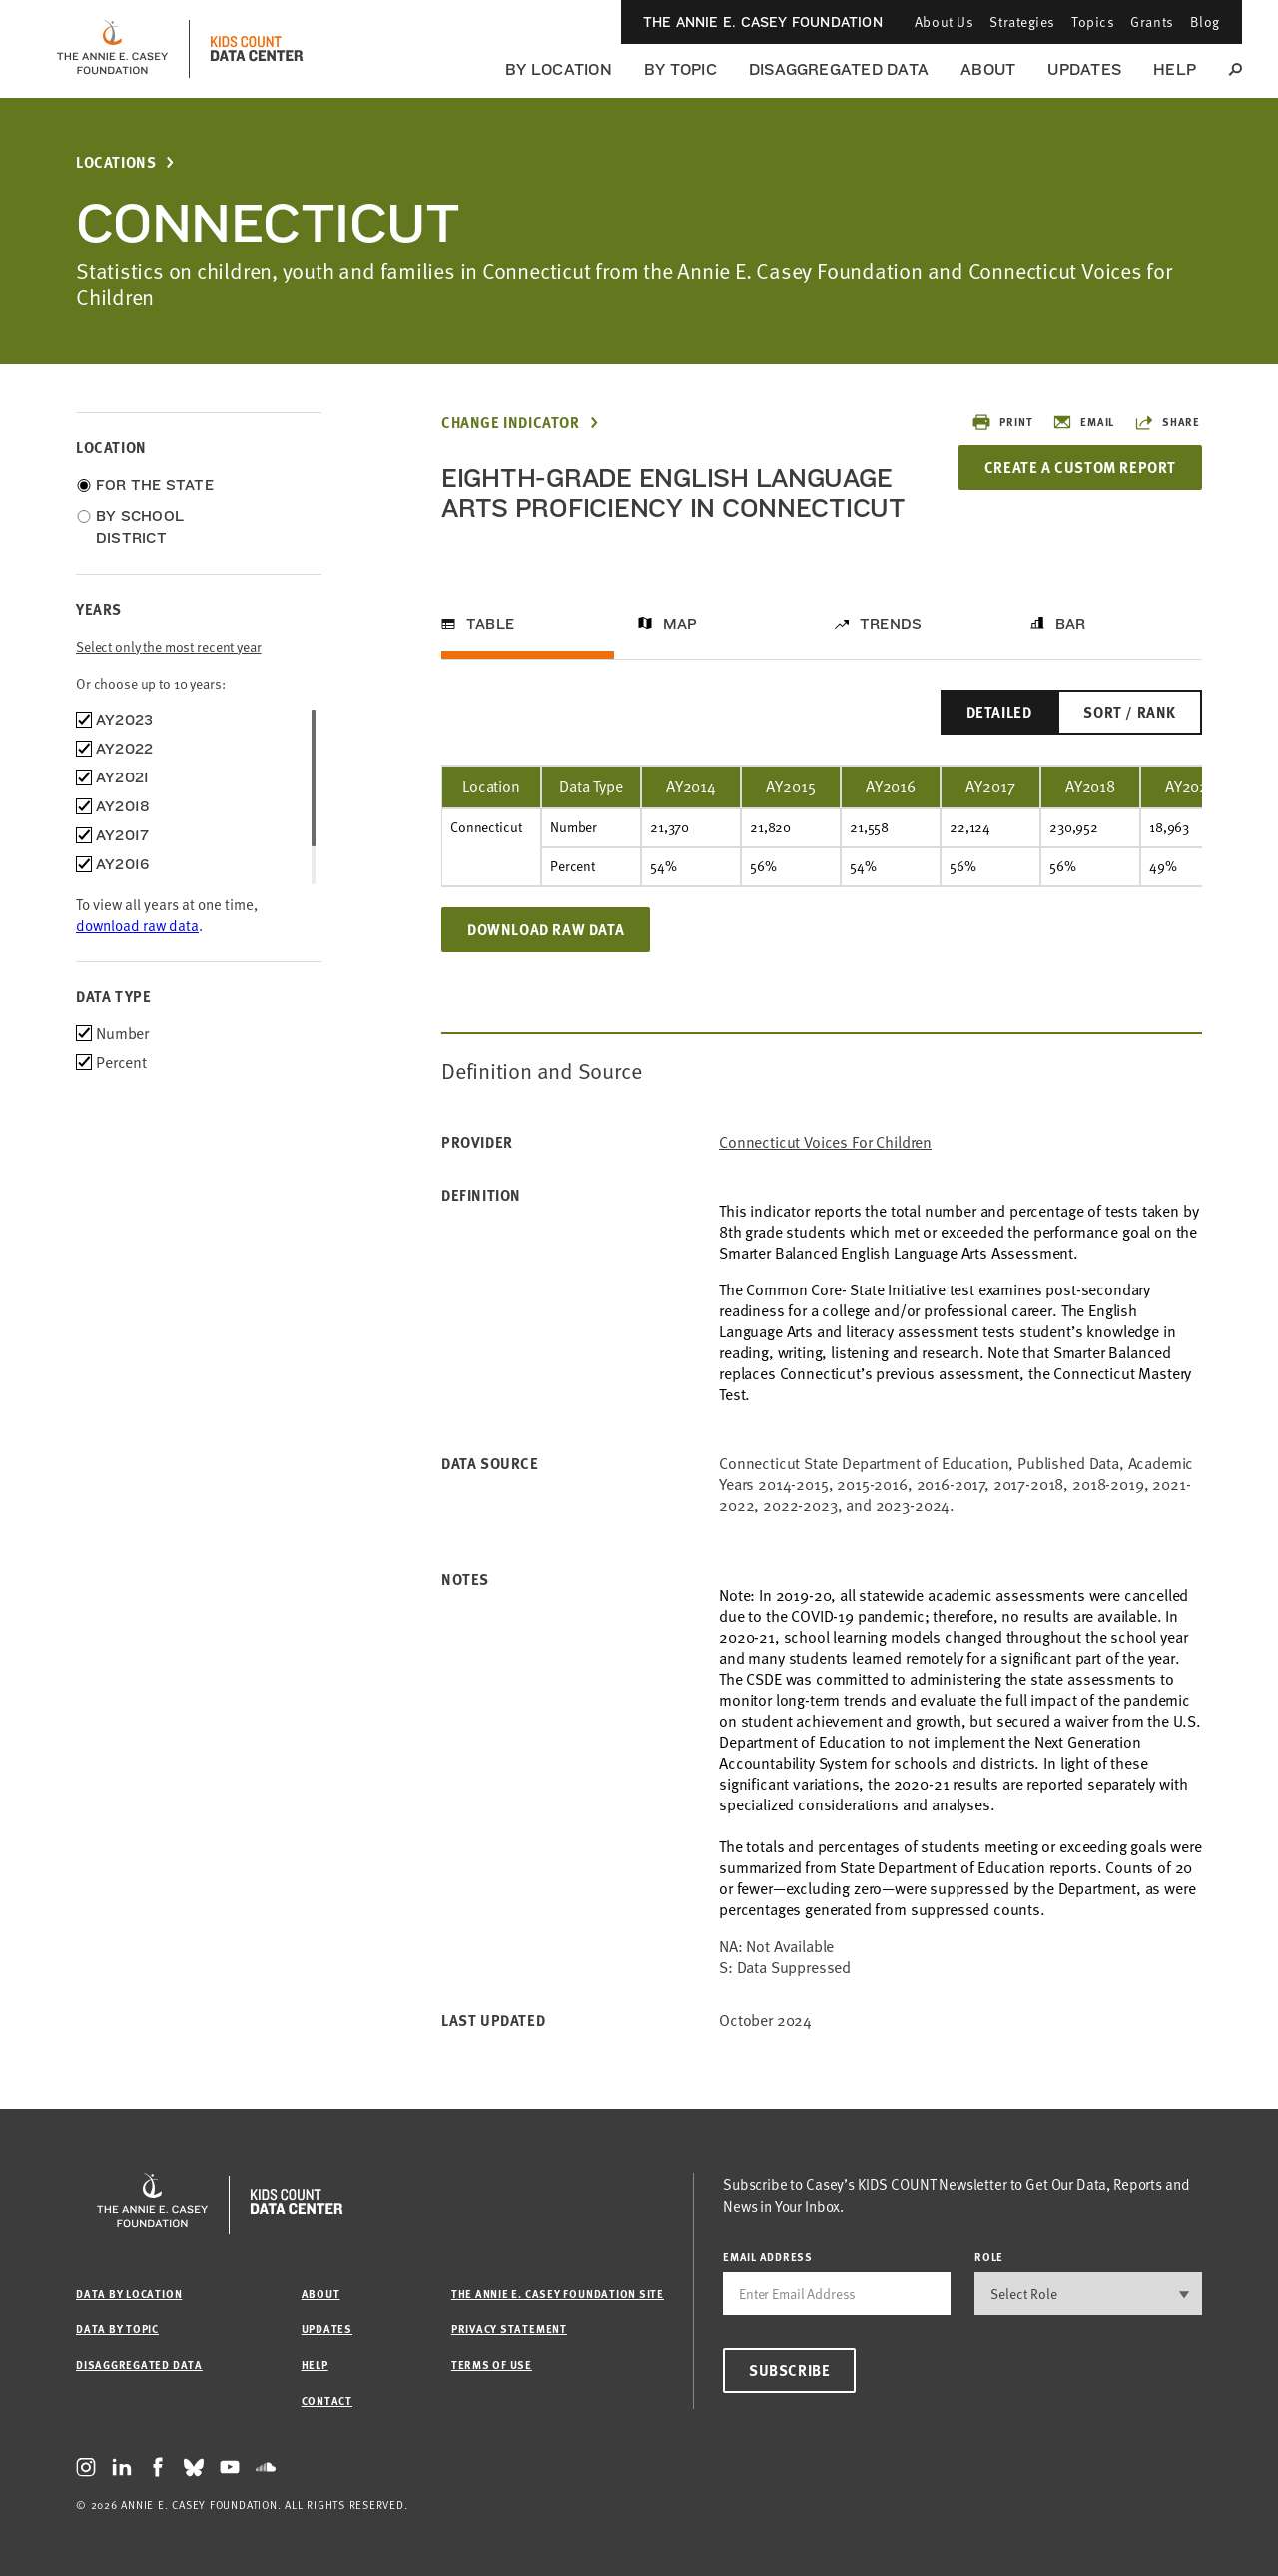 The image size is (1278, 2576). Describe the element at coordinates (680, 624) in the screenshot. I see `Map` at that location.